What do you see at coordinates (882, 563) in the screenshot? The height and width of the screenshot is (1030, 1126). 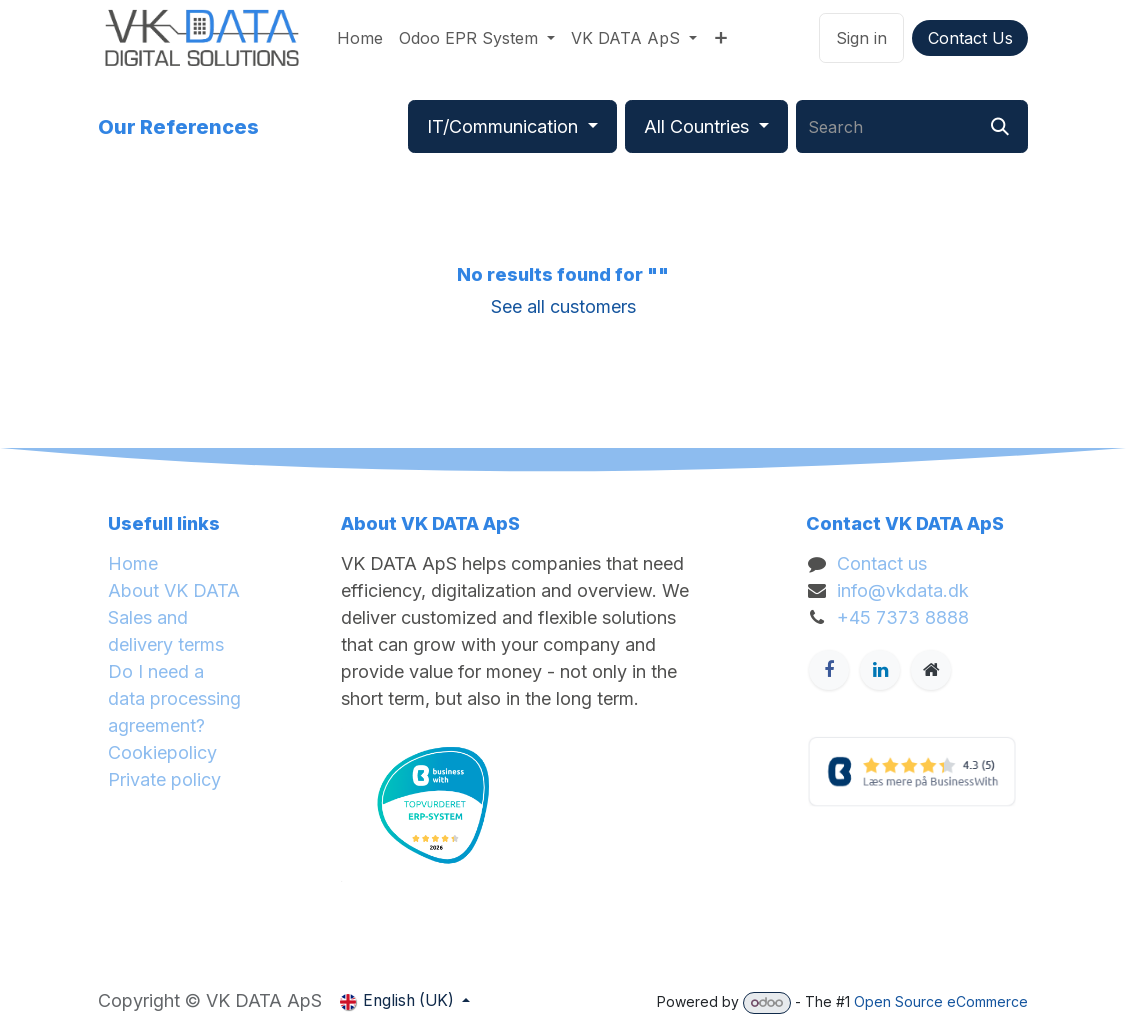 I see `Contact us` at bounding box center [882, 563].